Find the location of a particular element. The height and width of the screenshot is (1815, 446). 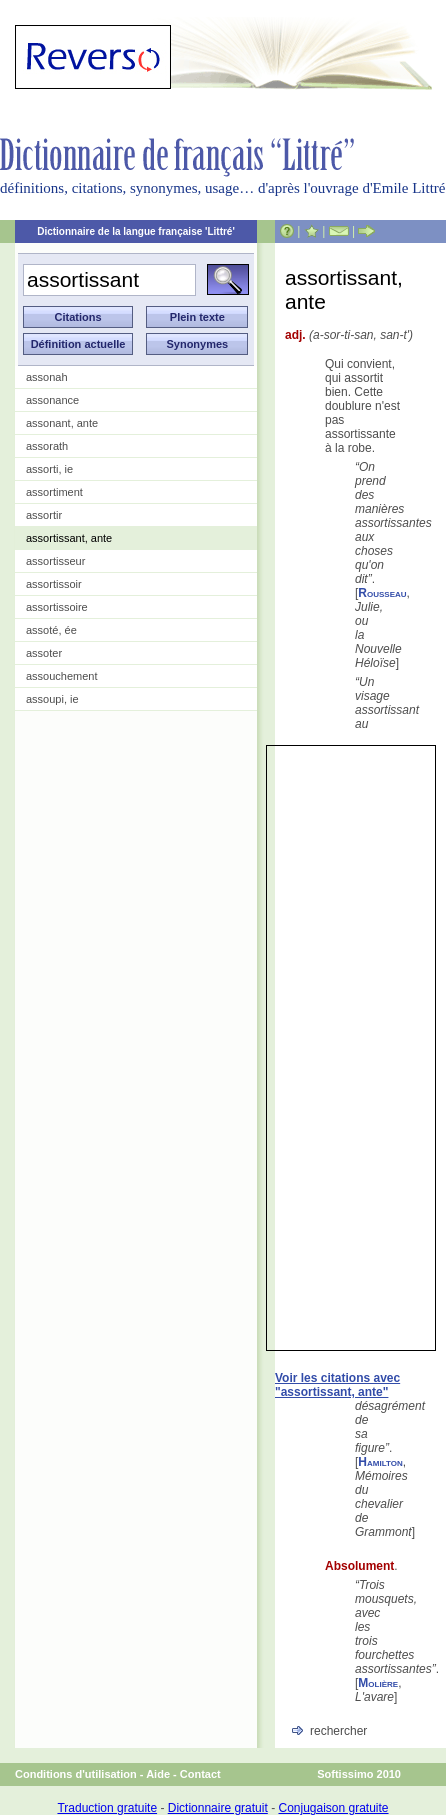

assortisseur is located at coordinates (55, 561).